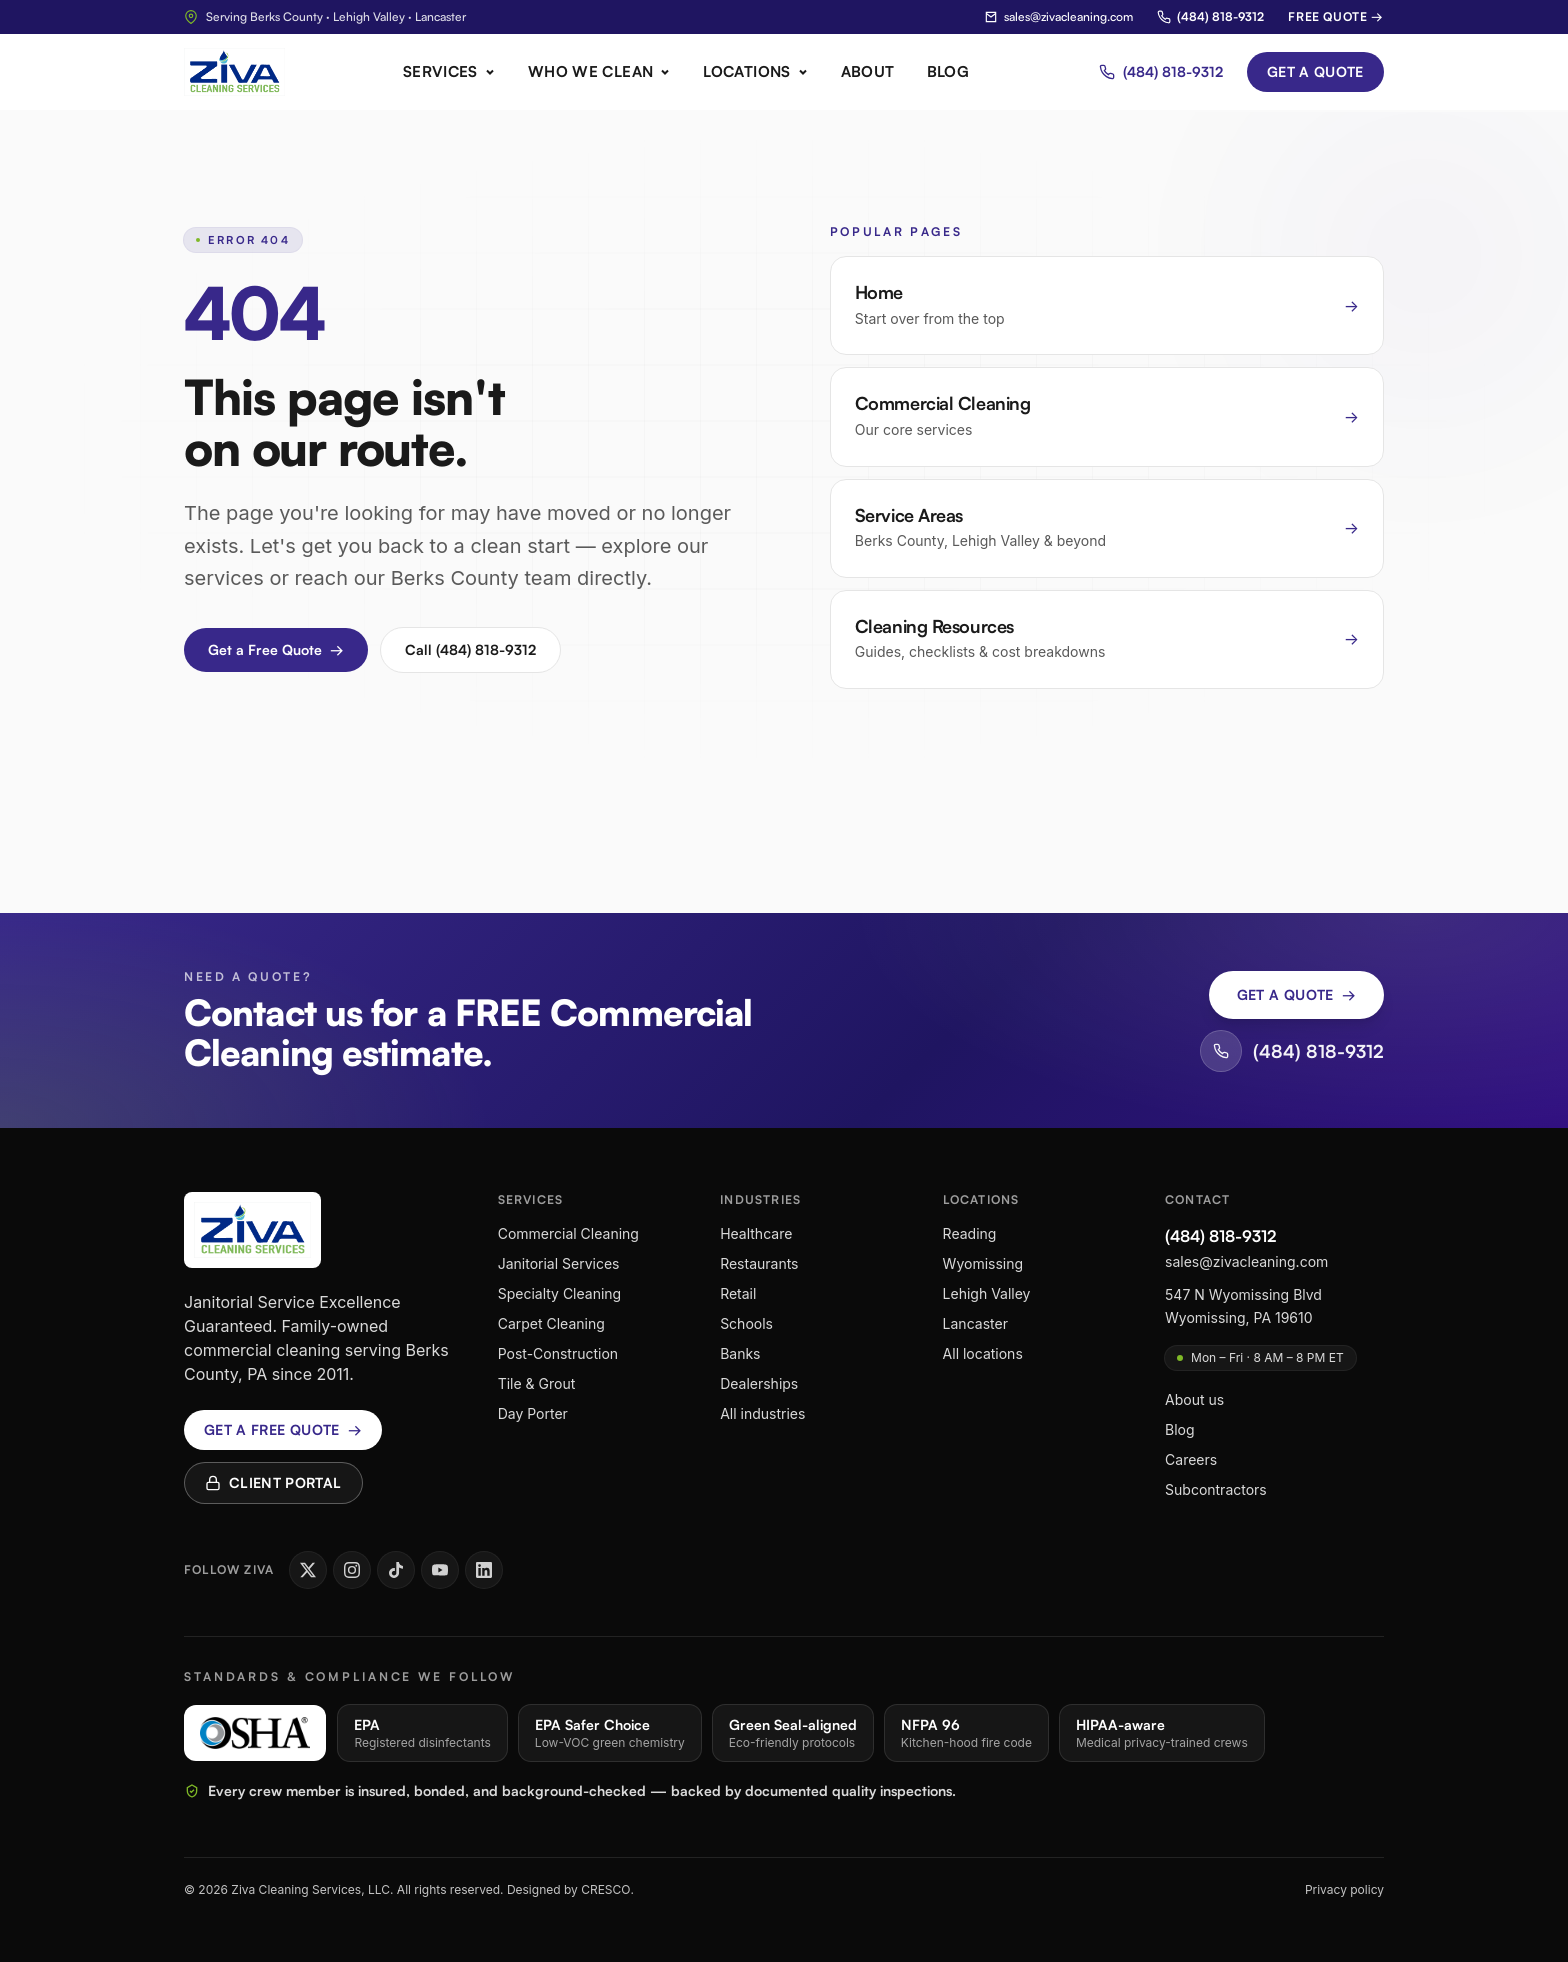 Image resolution: width=1568 pixels, height=1962 pixels. What do you see at coordinates (568, 1233) in the screenshot?
I see `Commercial Cleaning` at bounding box center [568, 1233].